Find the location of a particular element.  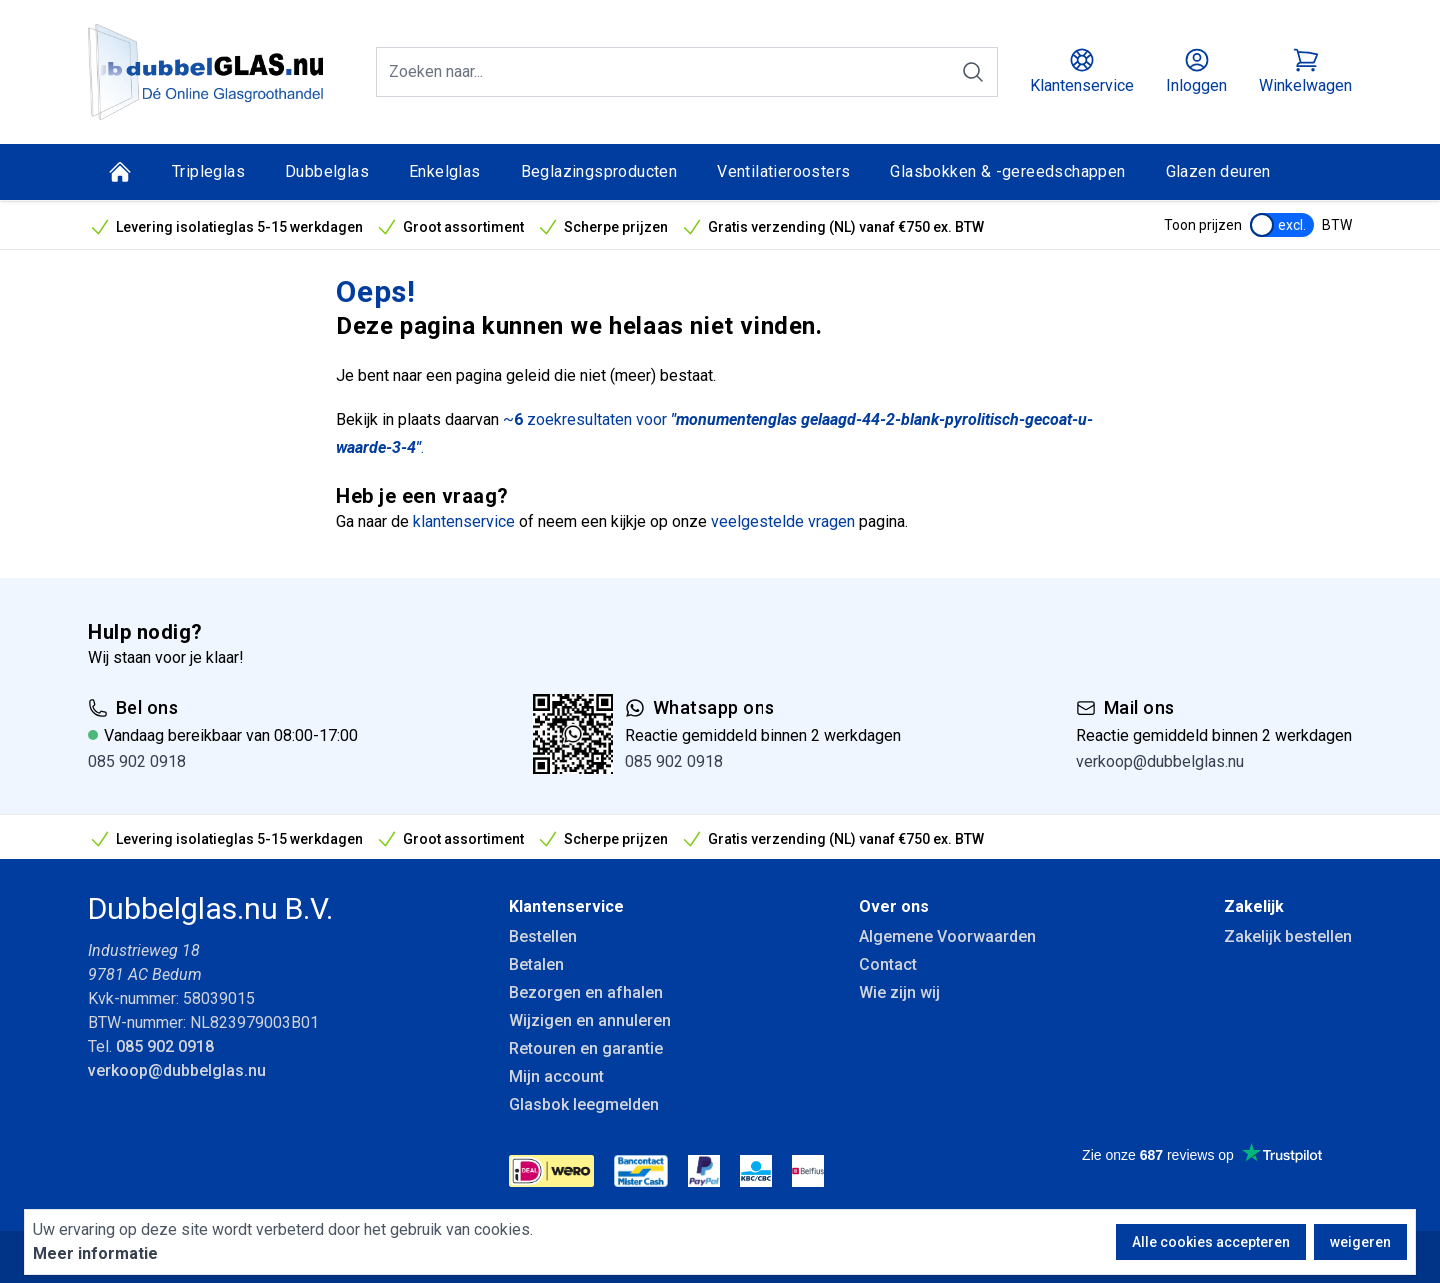

Betalen is located at coordinates (536, 964).